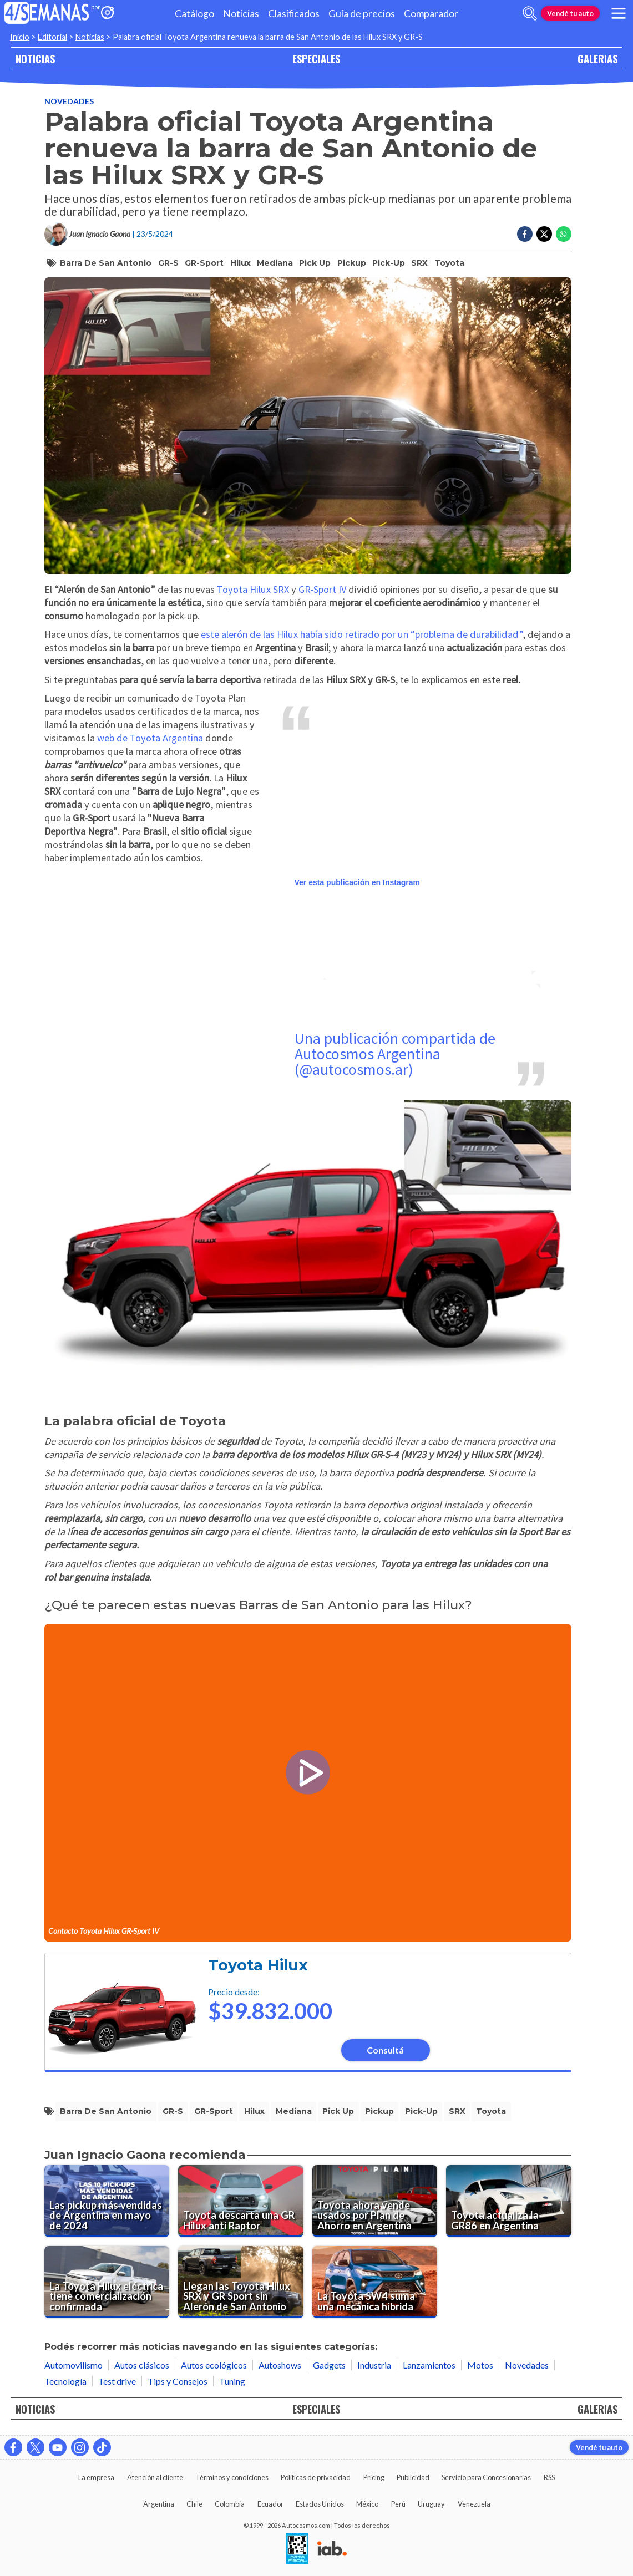  Describe the element at coordinates (351, 263) in the screenshot. I see `pickup` at that location.